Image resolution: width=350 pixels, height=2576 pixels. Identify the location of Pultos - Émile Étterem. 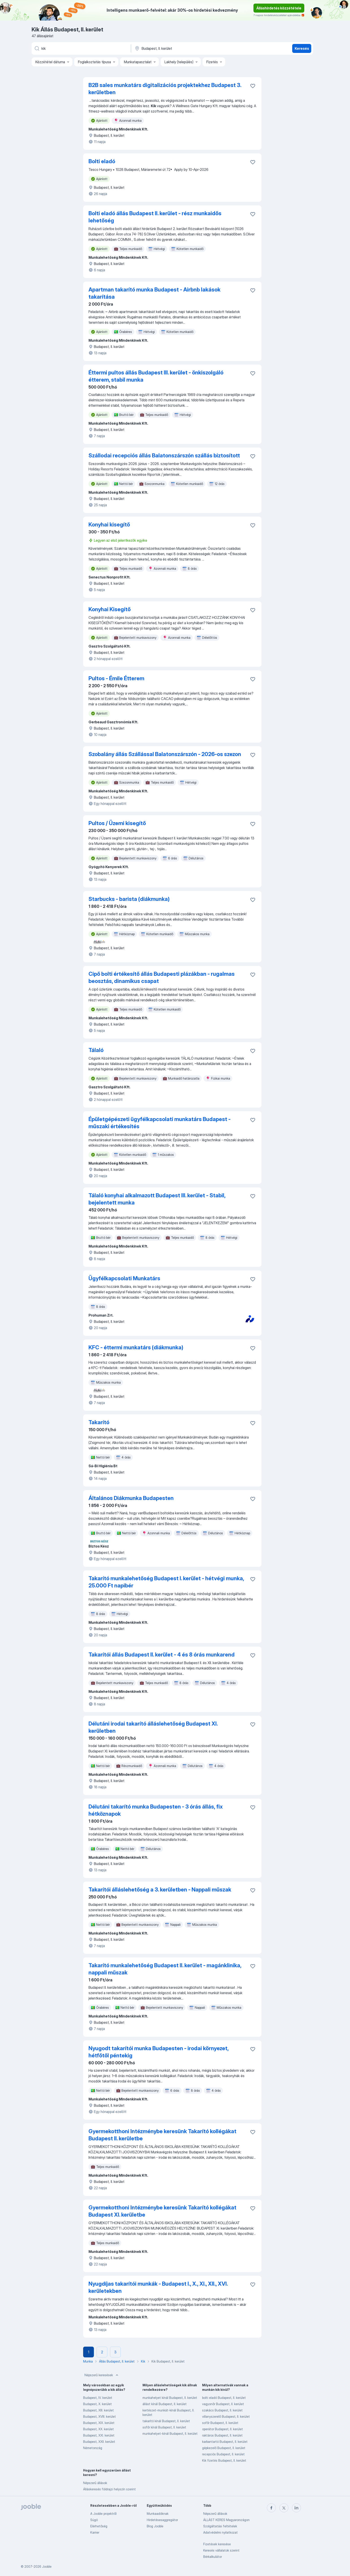
(116, 678).